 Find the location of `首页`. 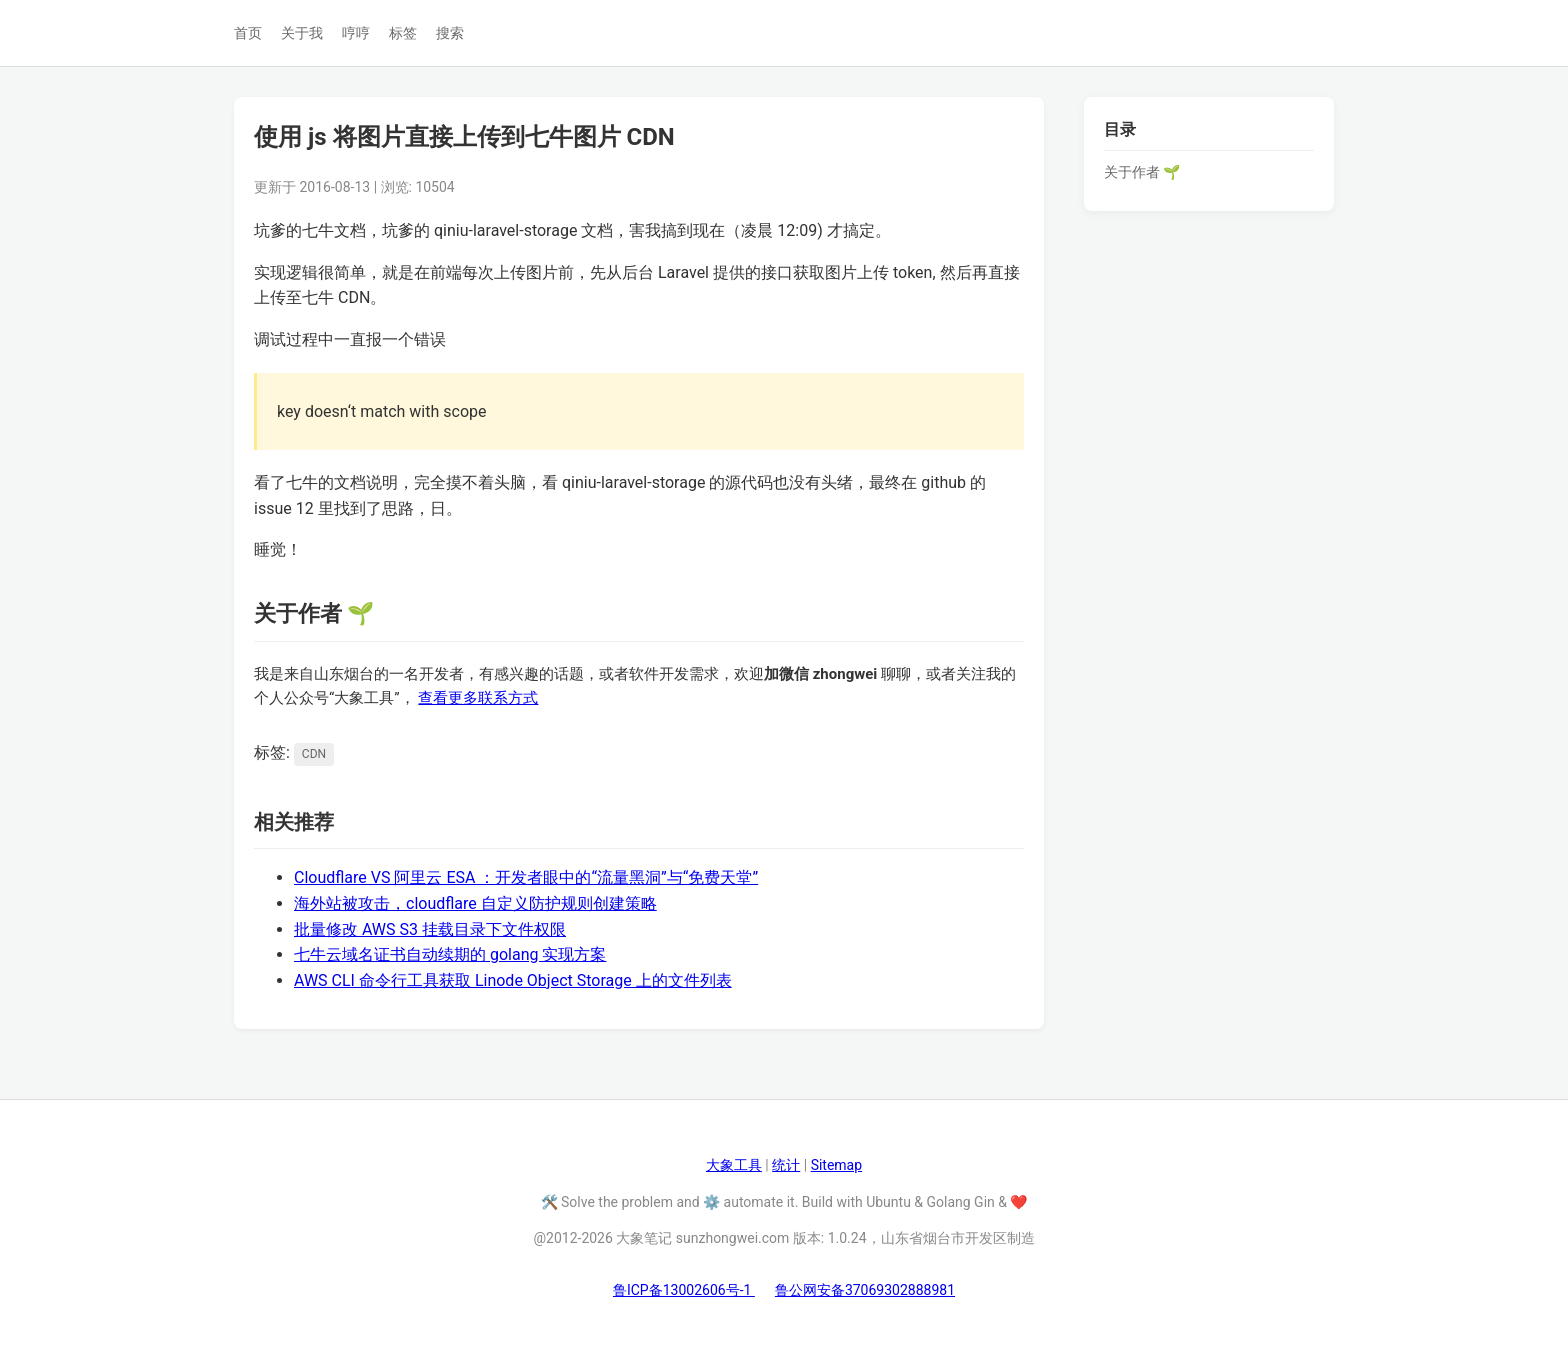

首页 is located at coordinates (248, 33).